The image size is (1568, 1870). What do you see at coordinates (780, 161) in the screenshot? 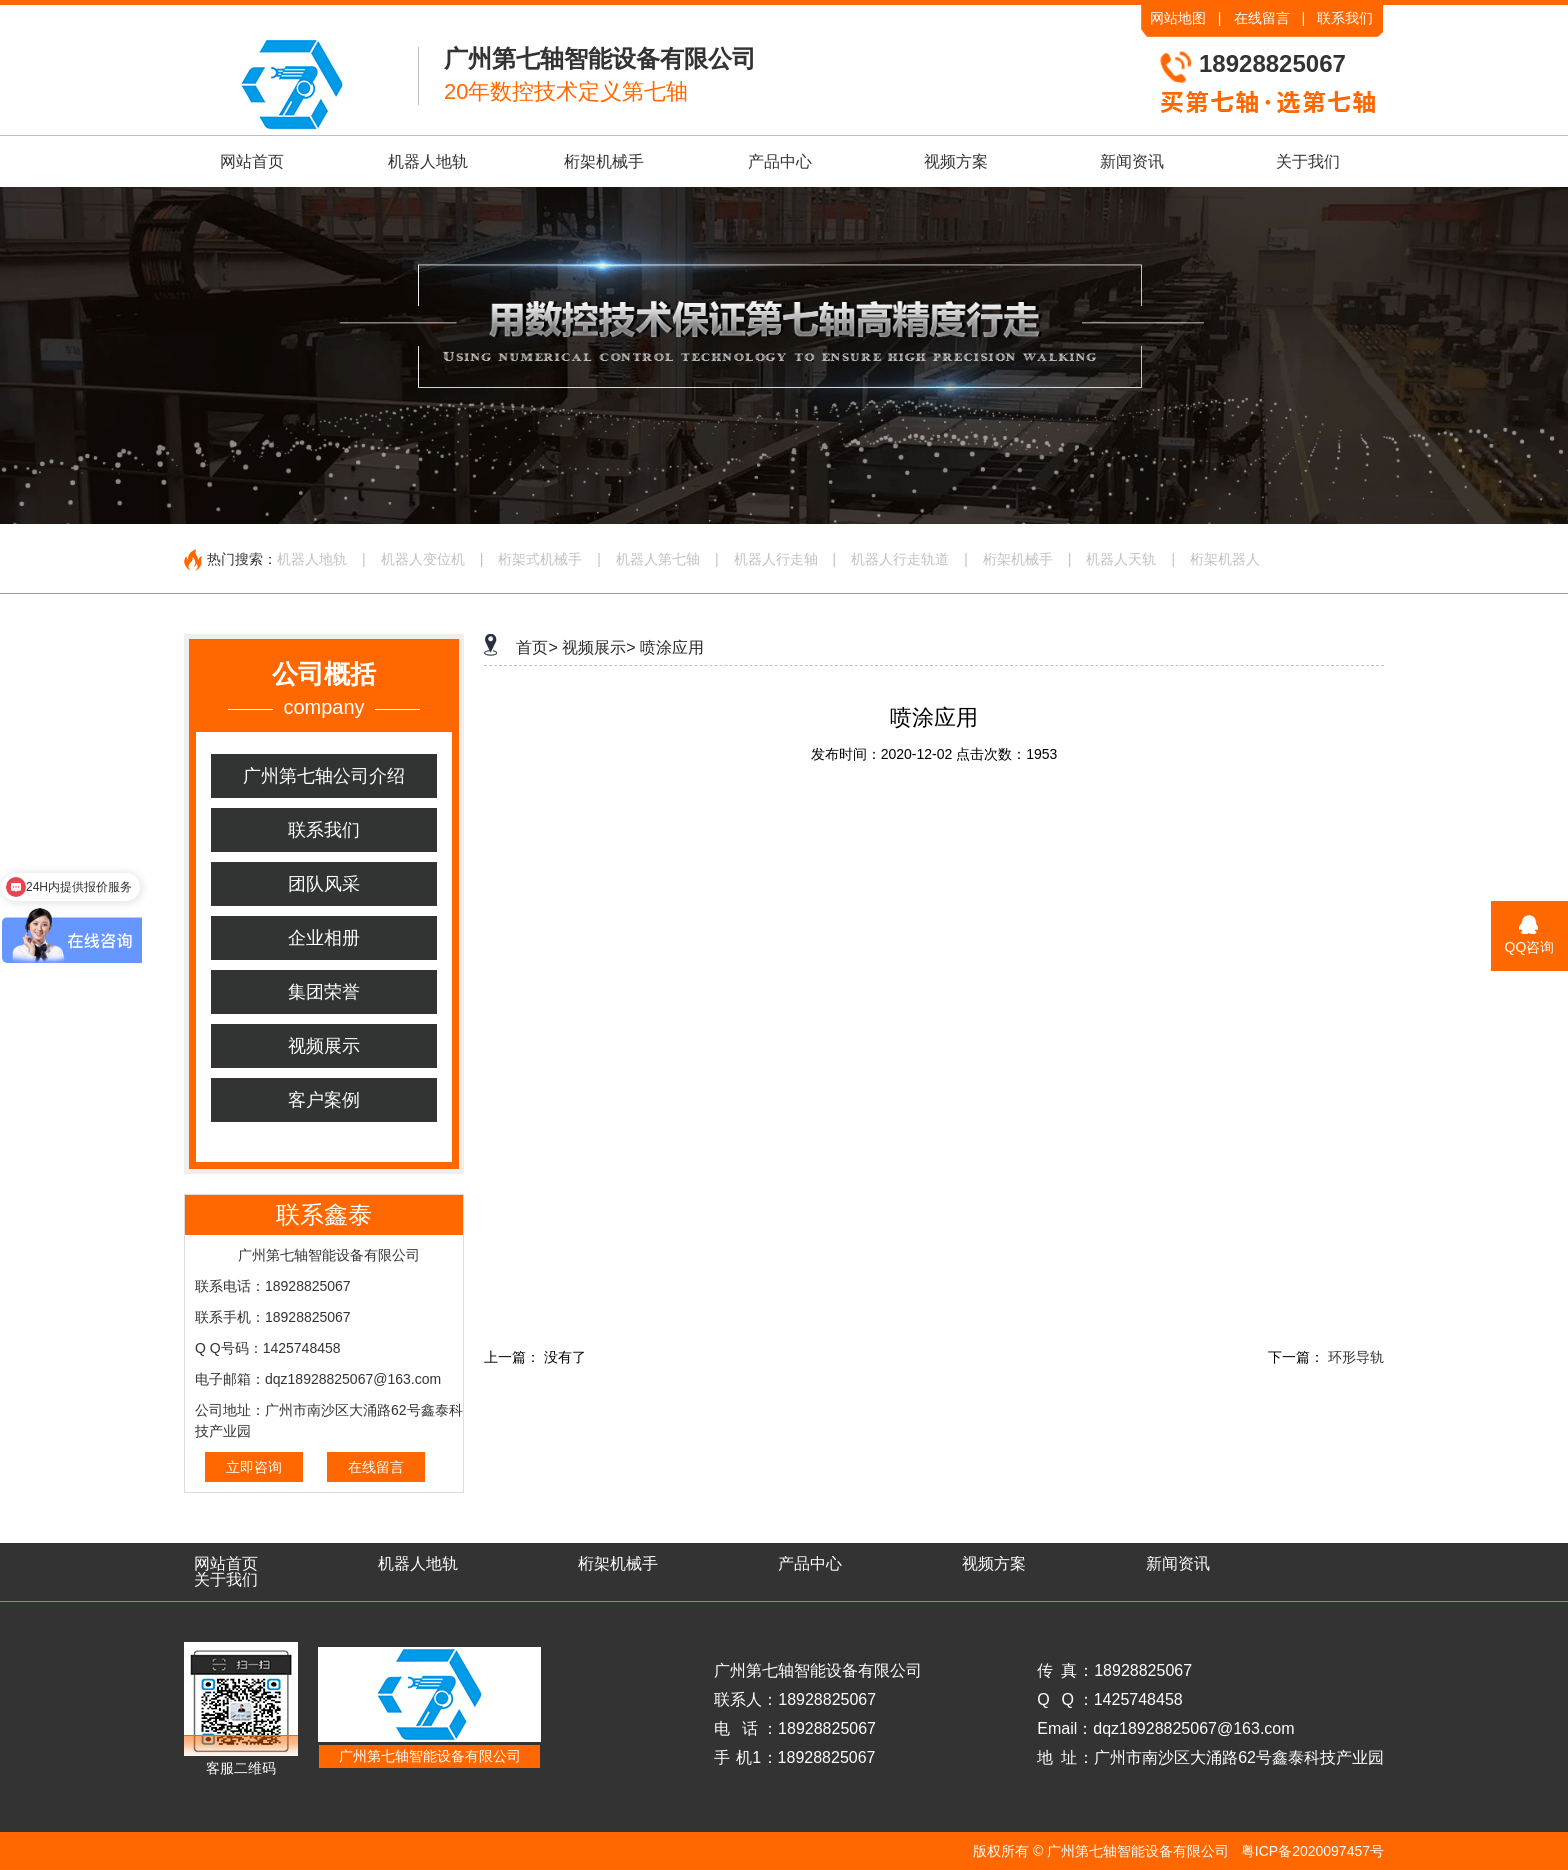
I see `产品中心` at bounding box center [780, 161].